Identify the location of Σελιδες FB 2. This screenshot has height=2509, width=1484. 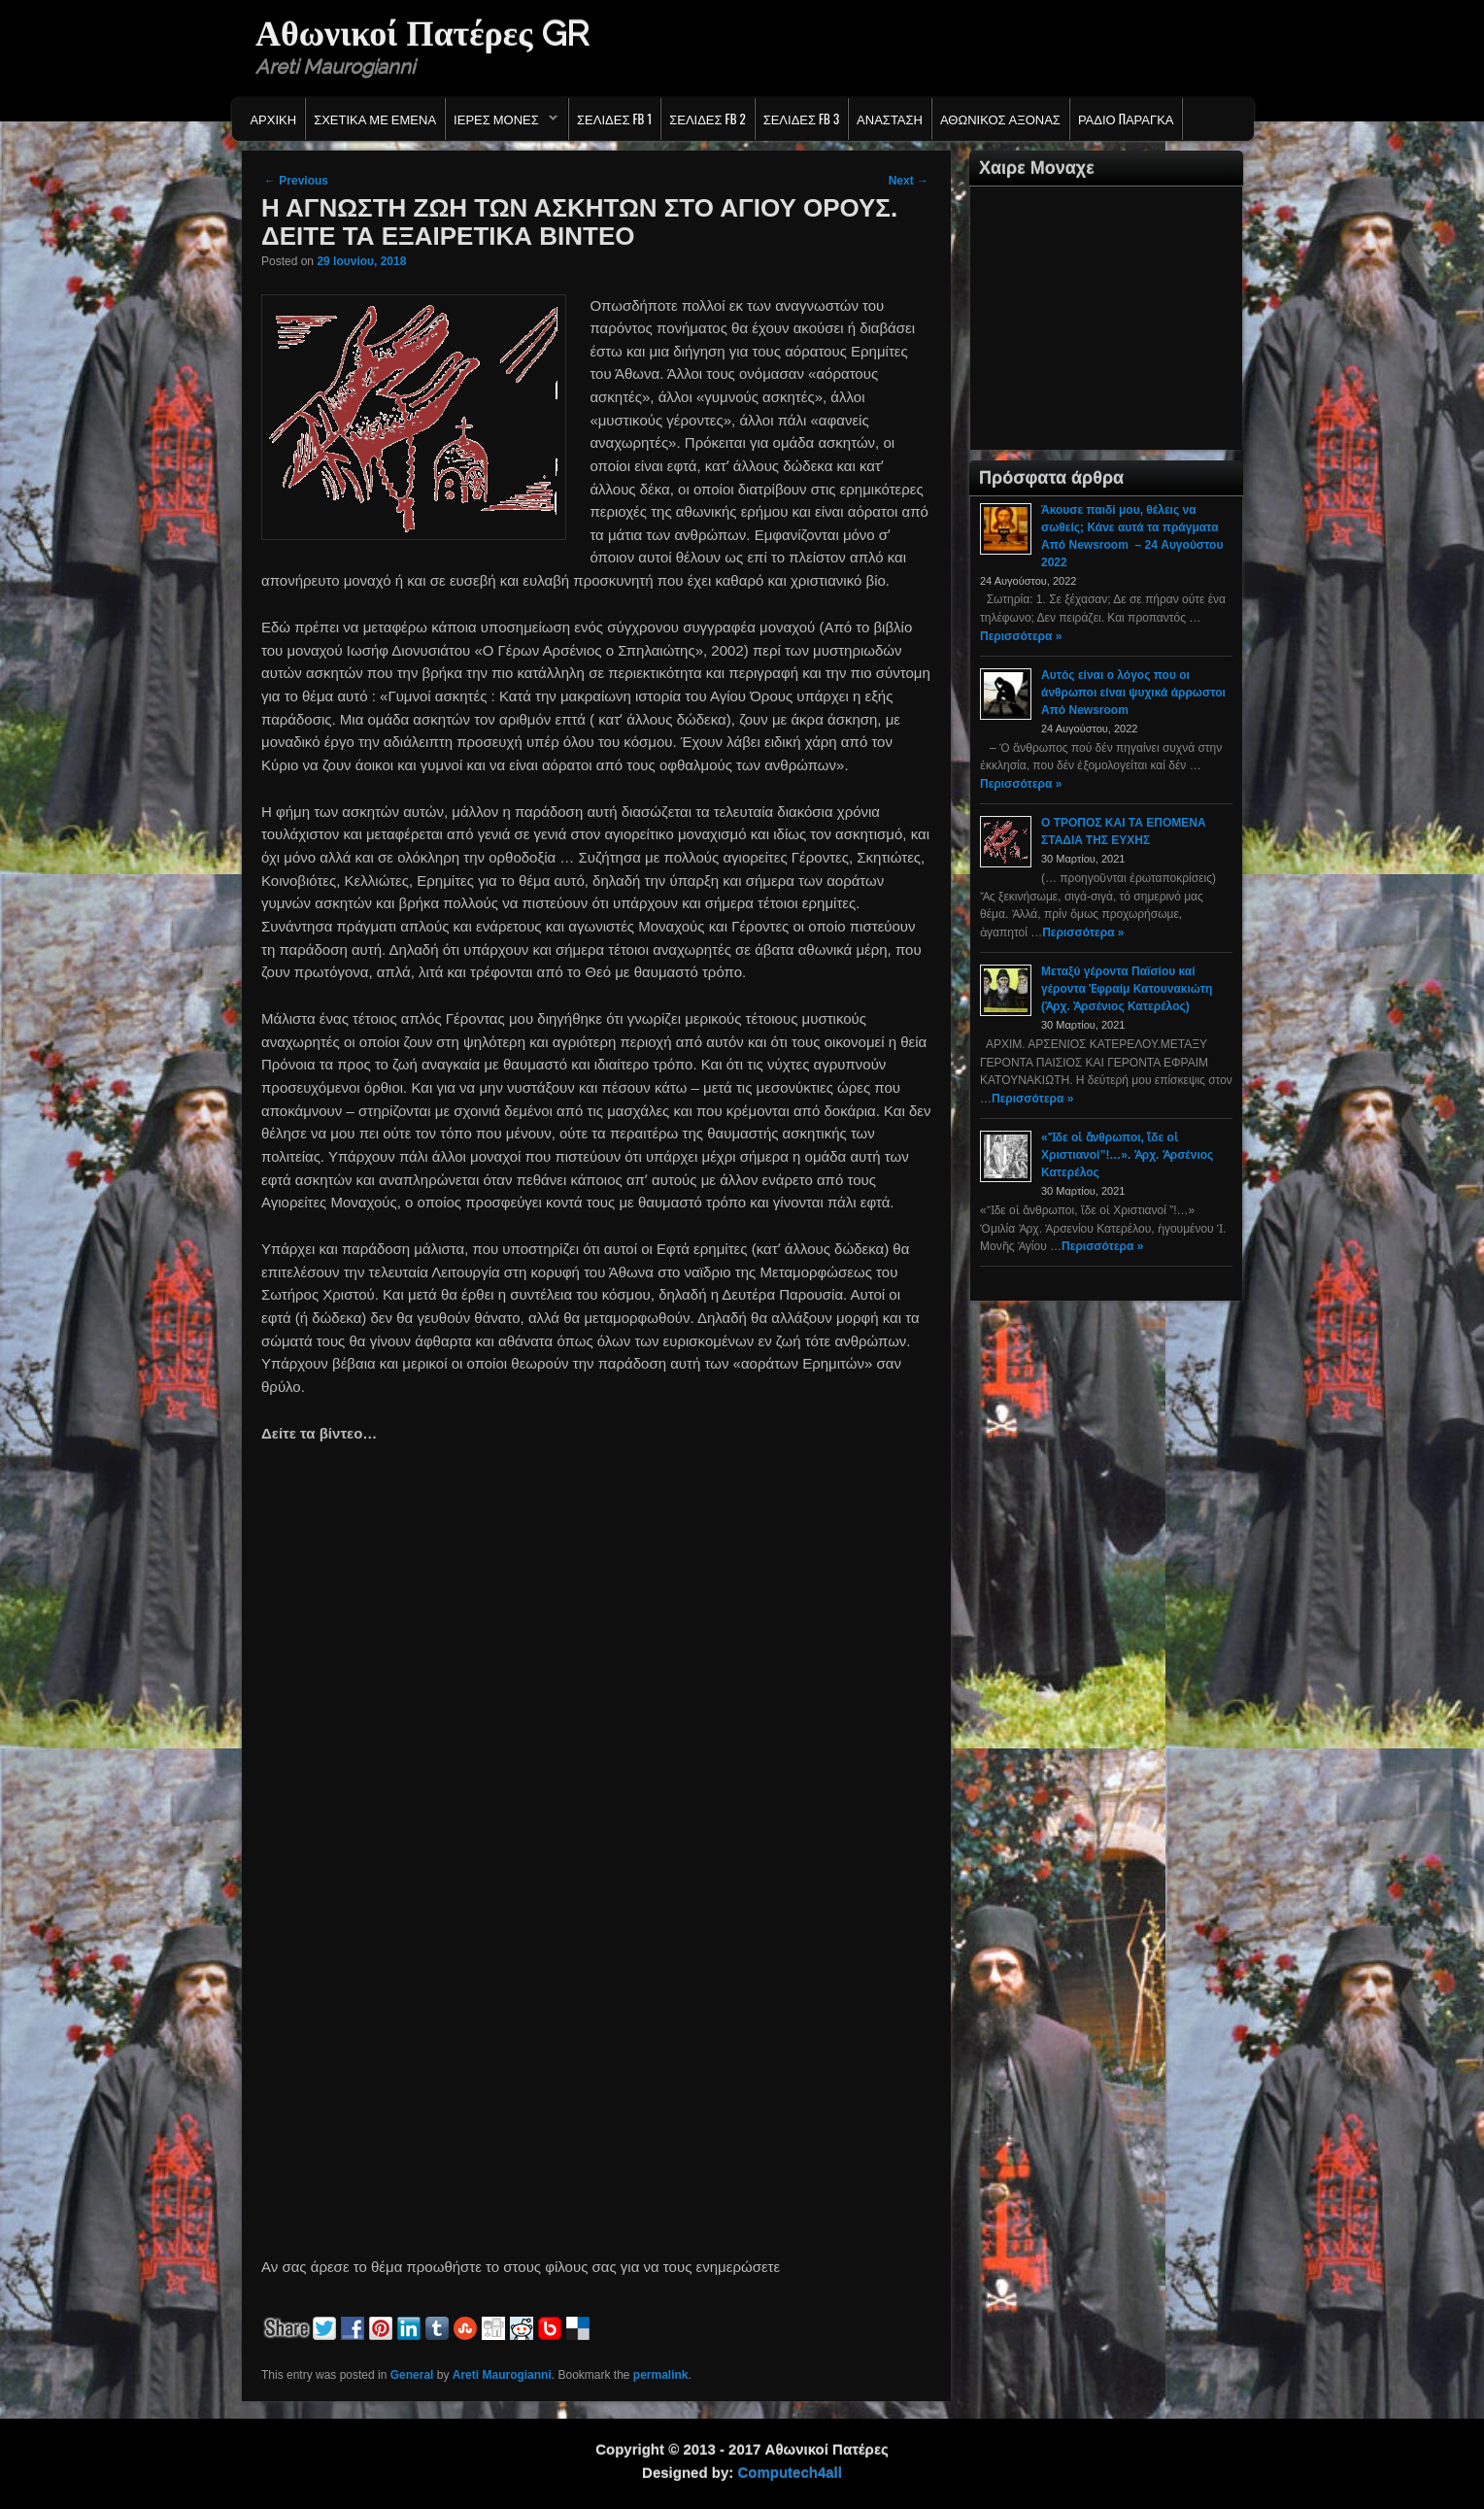
(707, 118).